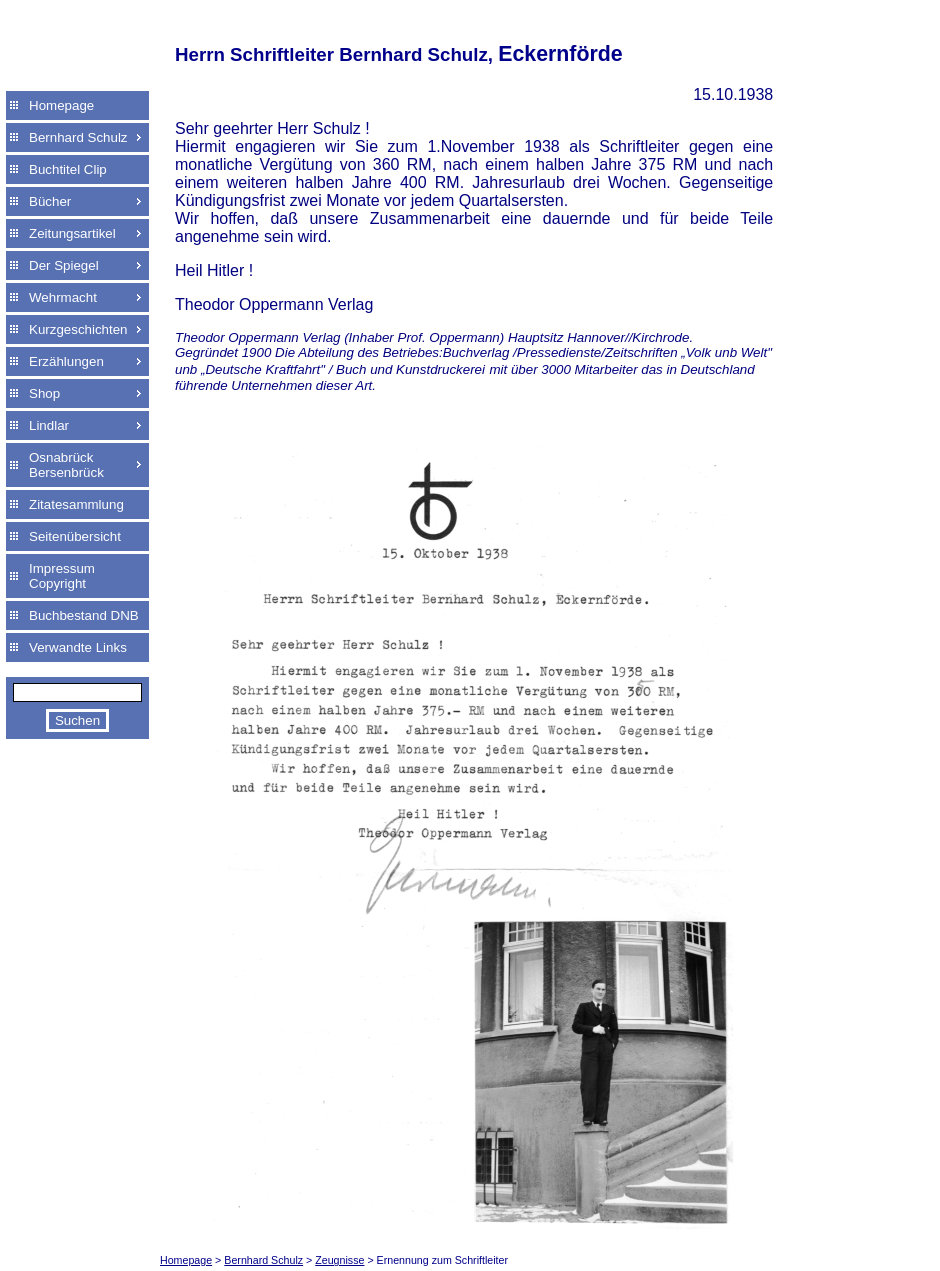  What do you see at coordinates (66, 361) in the screenshot?
I see `Erzählungen` at bounding box center [66, 361].